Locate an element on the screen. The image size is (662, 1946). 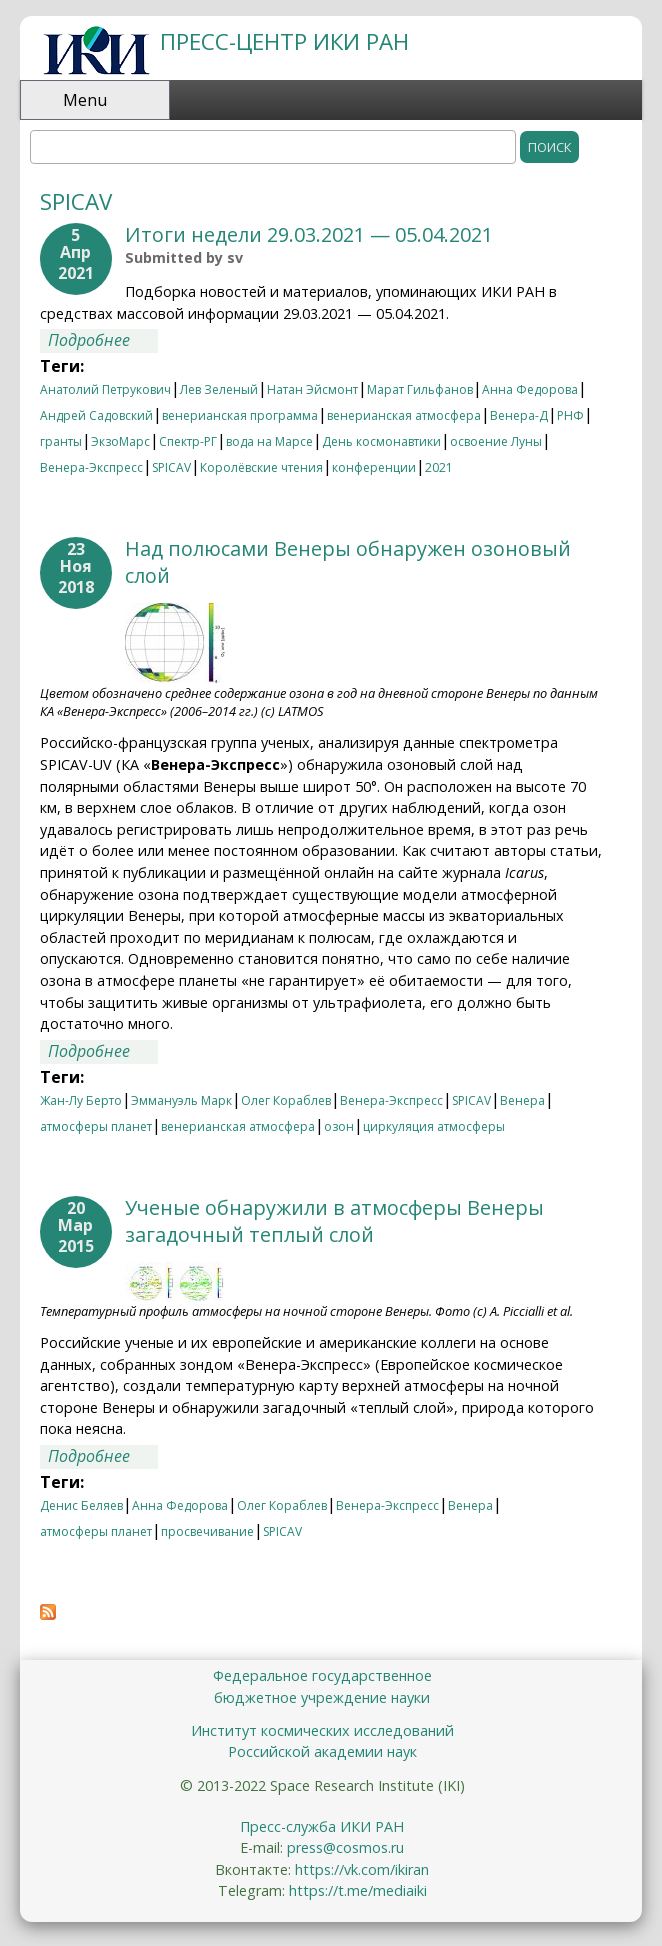
Королёвские чтения is located at coordinates (261, 467).